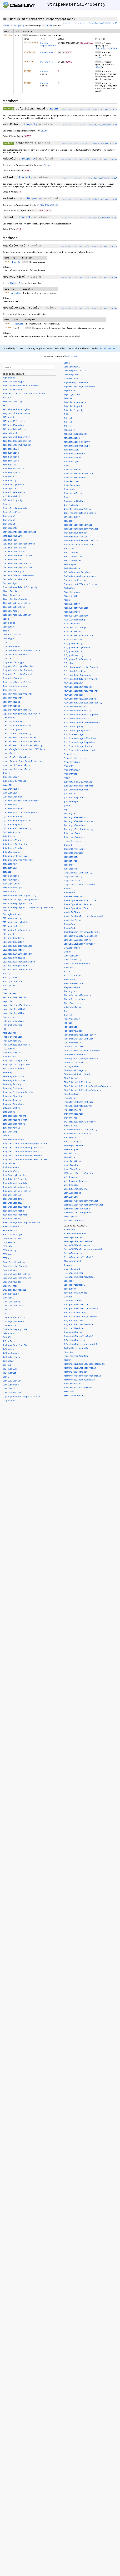 This screenshot has width=120, height=2576. What do you see at coordinates (24, 394) in the screenshot?
I see `ArcGISTiledElevationTerrainProvider` at bounding box center [24, 394].